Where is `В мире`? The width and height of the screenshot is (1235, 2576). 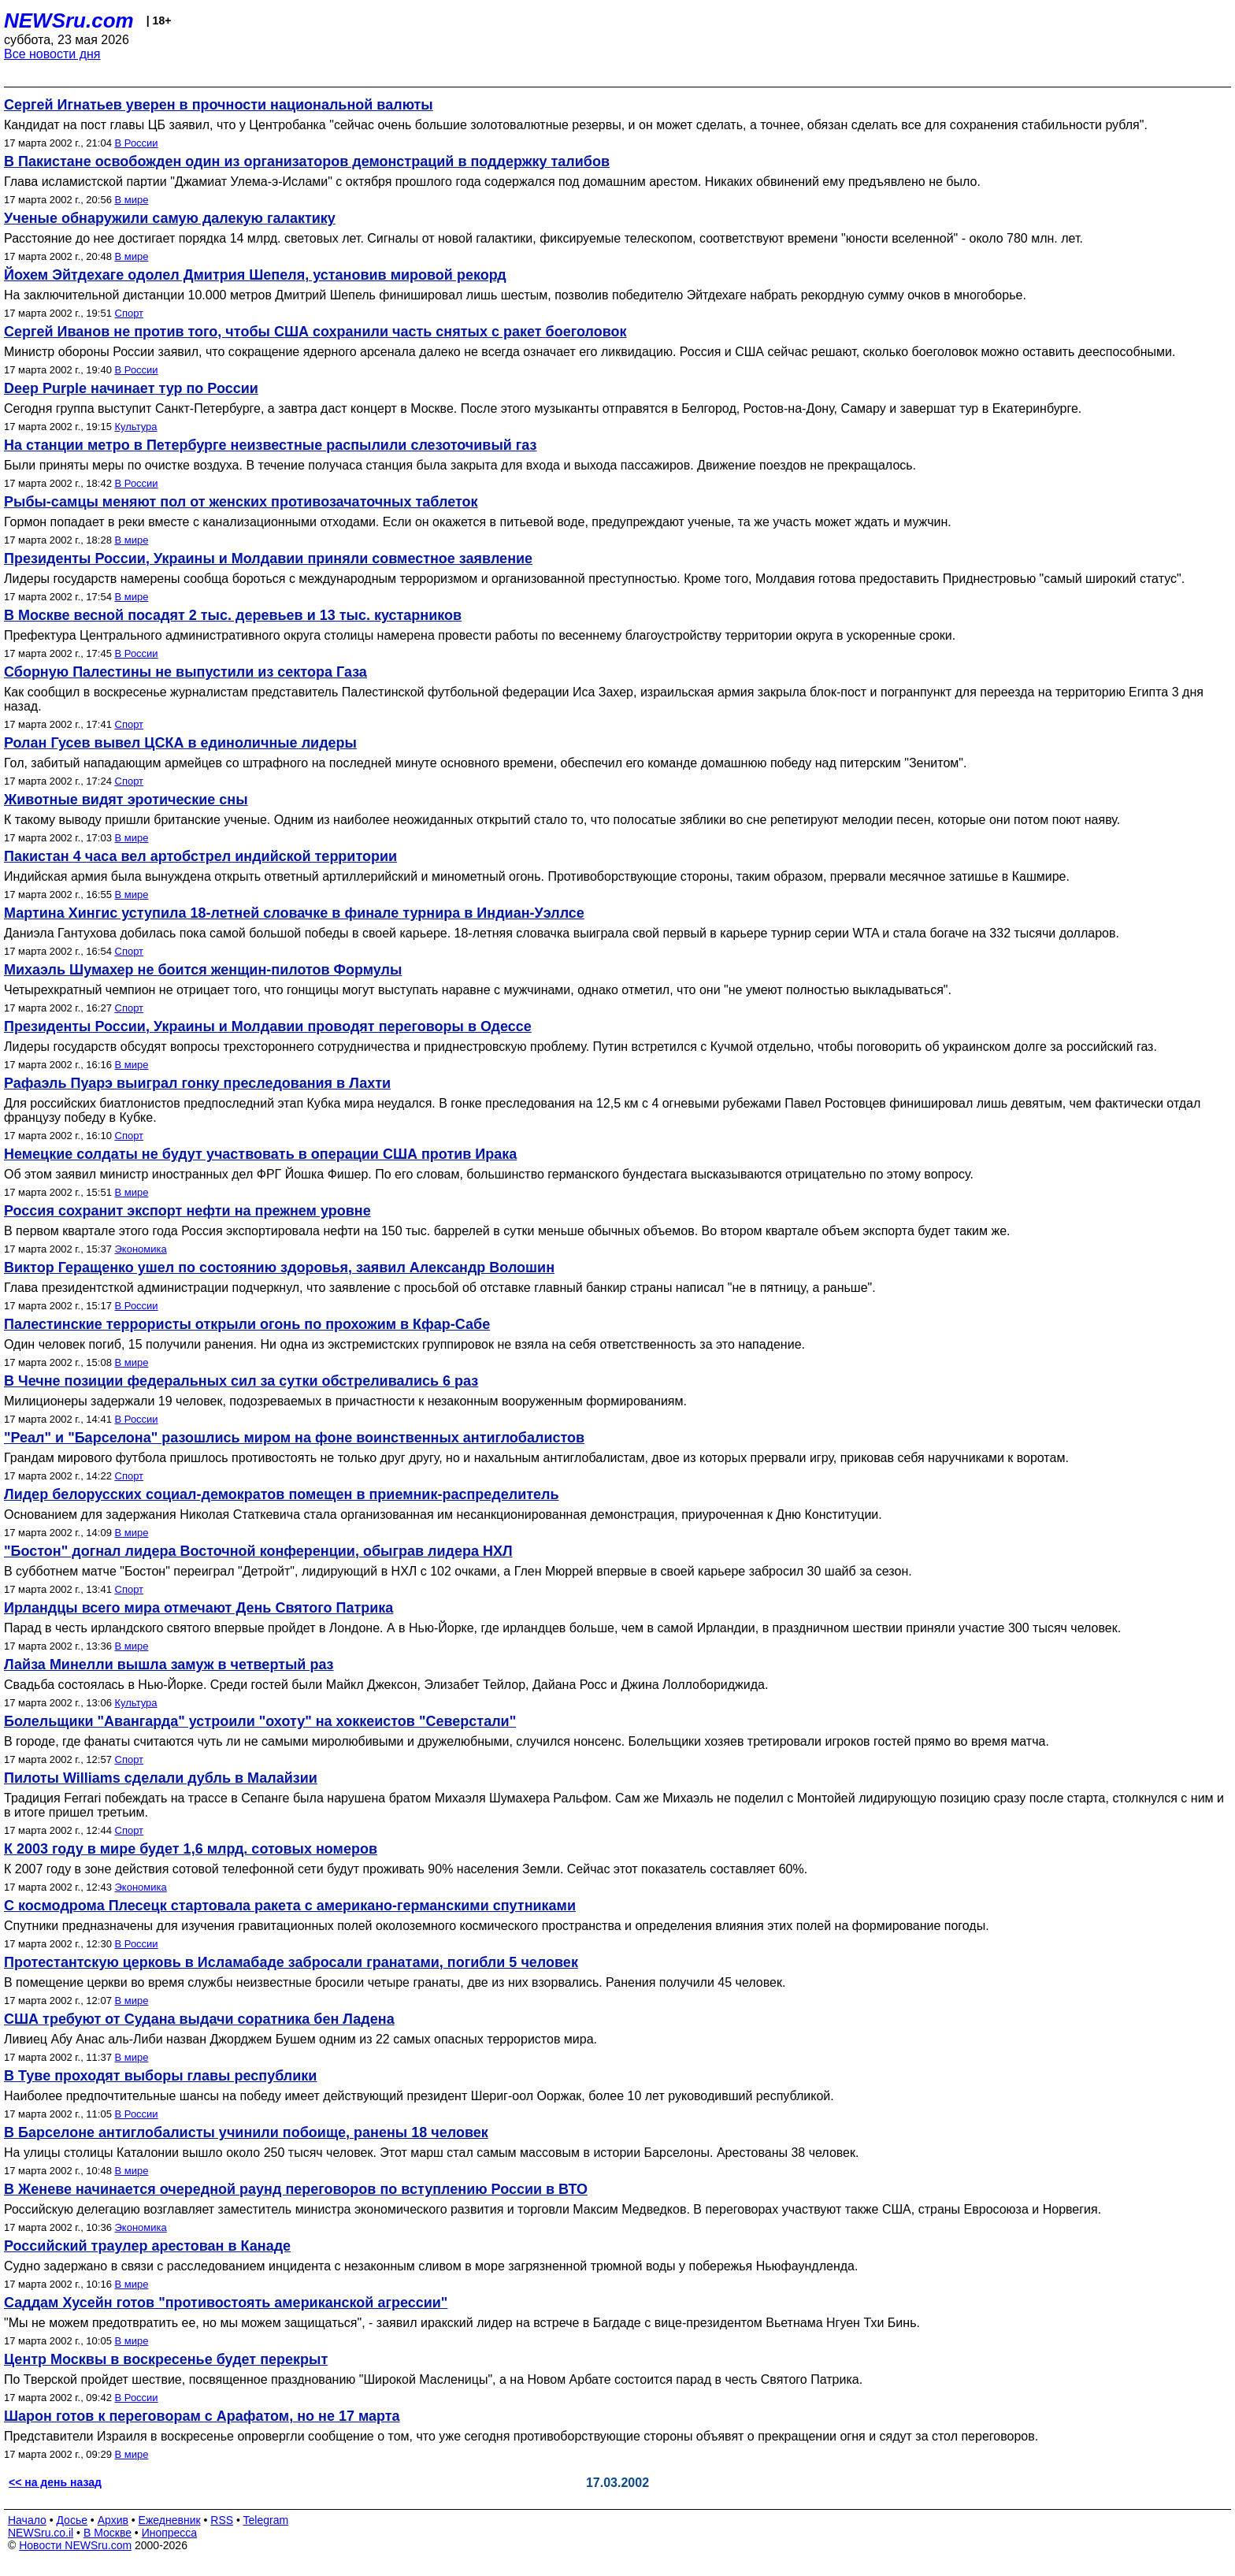 В мире is located at coordinates (132, 200).